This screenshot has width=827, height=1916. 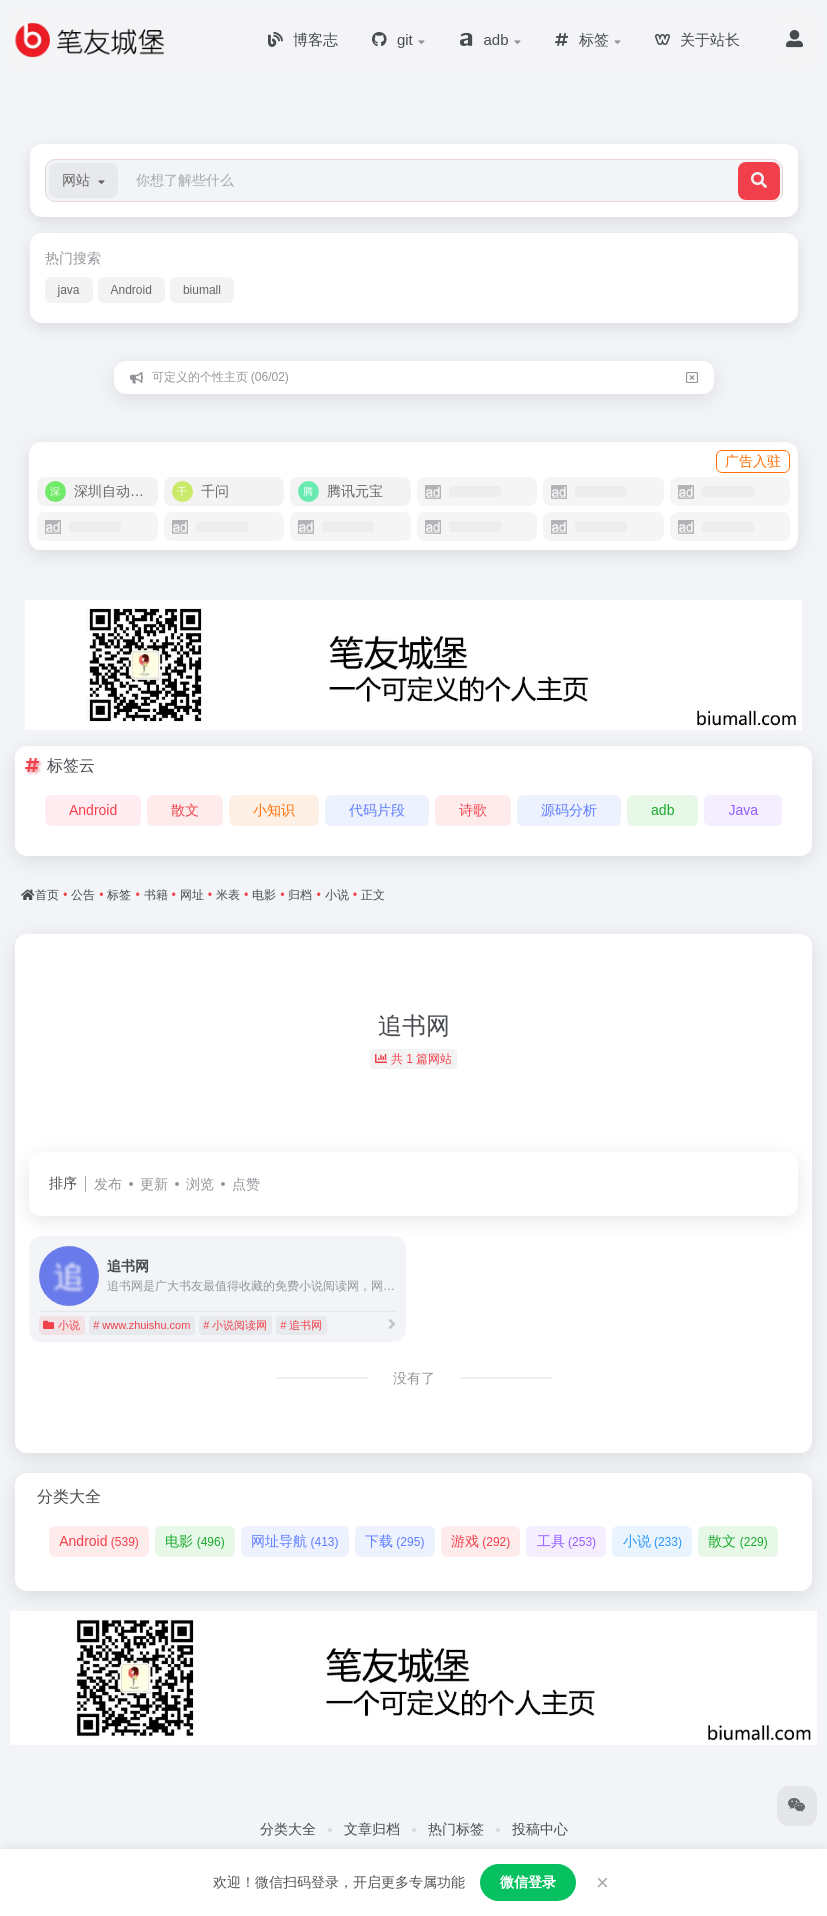 I want to click on 小说, so click(x=61, y=1325).